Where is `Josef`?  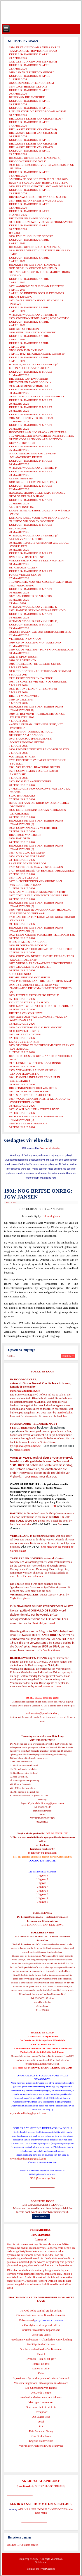
Josef is located at coordinates (41, 2421).